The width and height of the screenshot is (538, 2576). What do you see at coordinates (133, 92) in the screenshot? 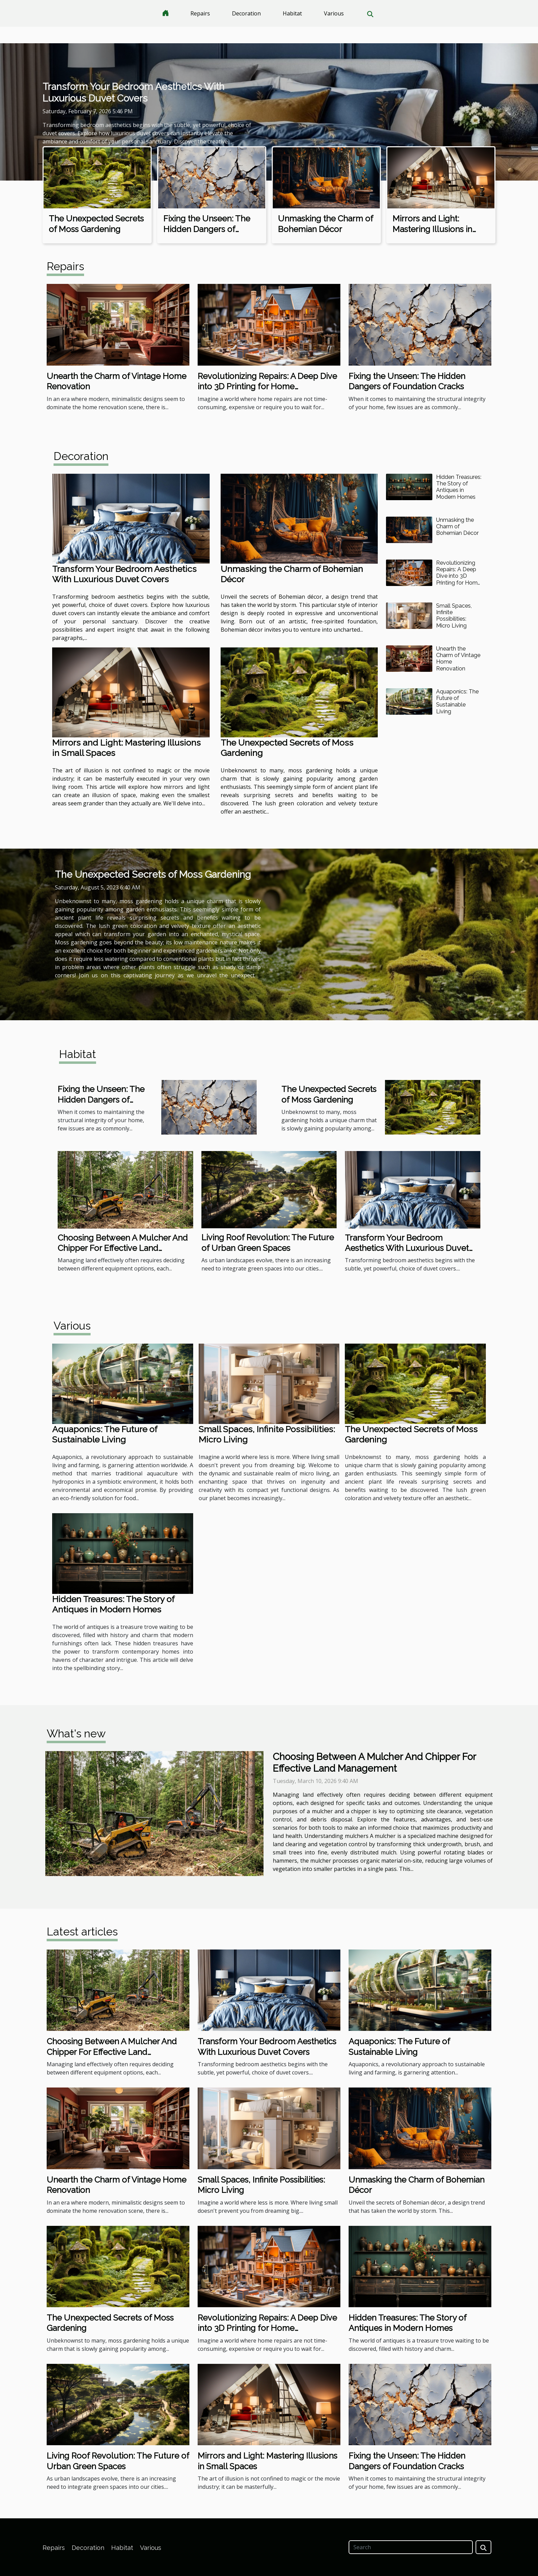
I see `Transform Your Bedroom Aesthetics With Luxurious Duvet Covers` at bounding box center [133, 92].